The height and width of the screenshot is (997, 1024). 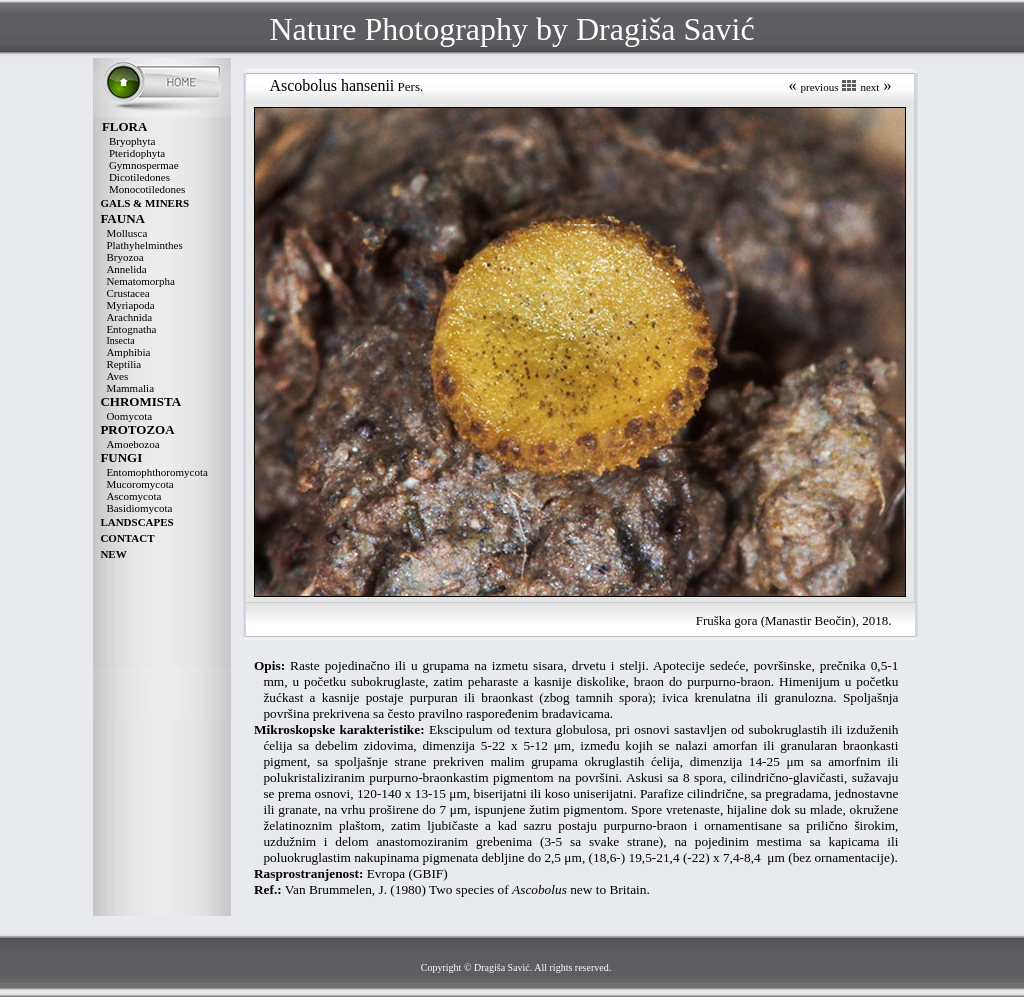 I want to click on Pteridophyta, so click(x=137, y=153).